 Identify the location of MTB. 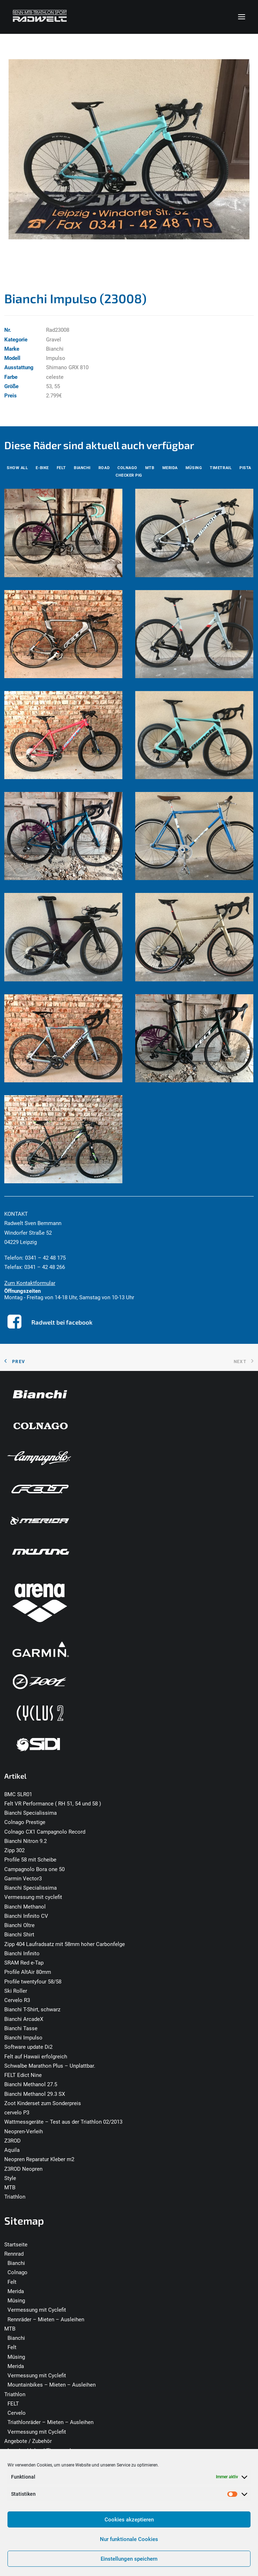
(9, 2187).